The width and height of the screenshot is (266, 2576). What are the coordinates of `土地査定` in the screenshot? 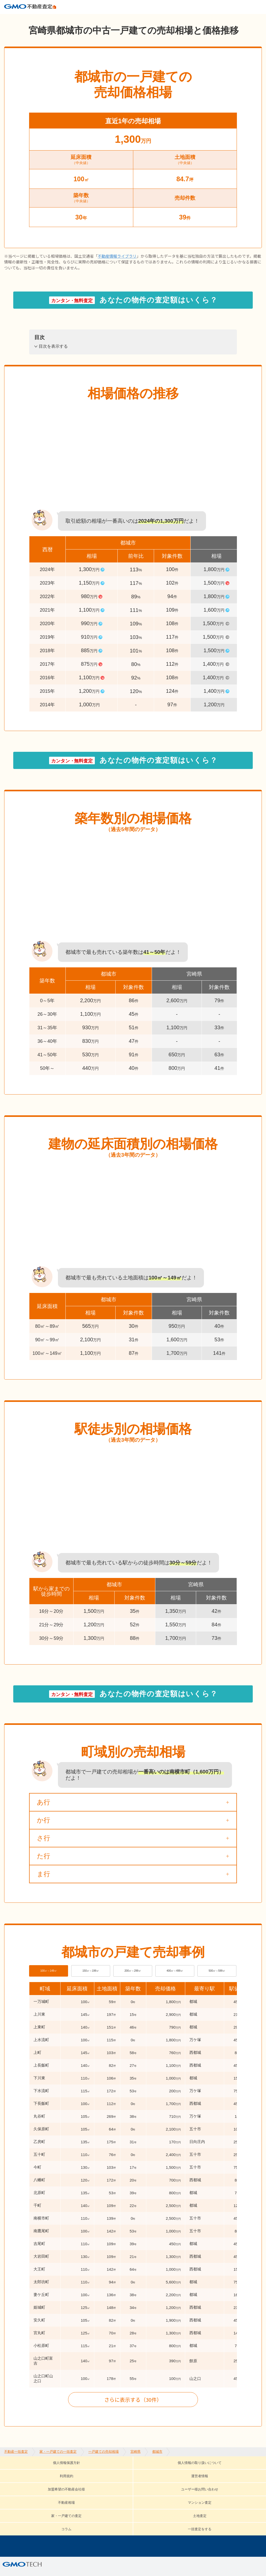 It's located at (229, 2487).